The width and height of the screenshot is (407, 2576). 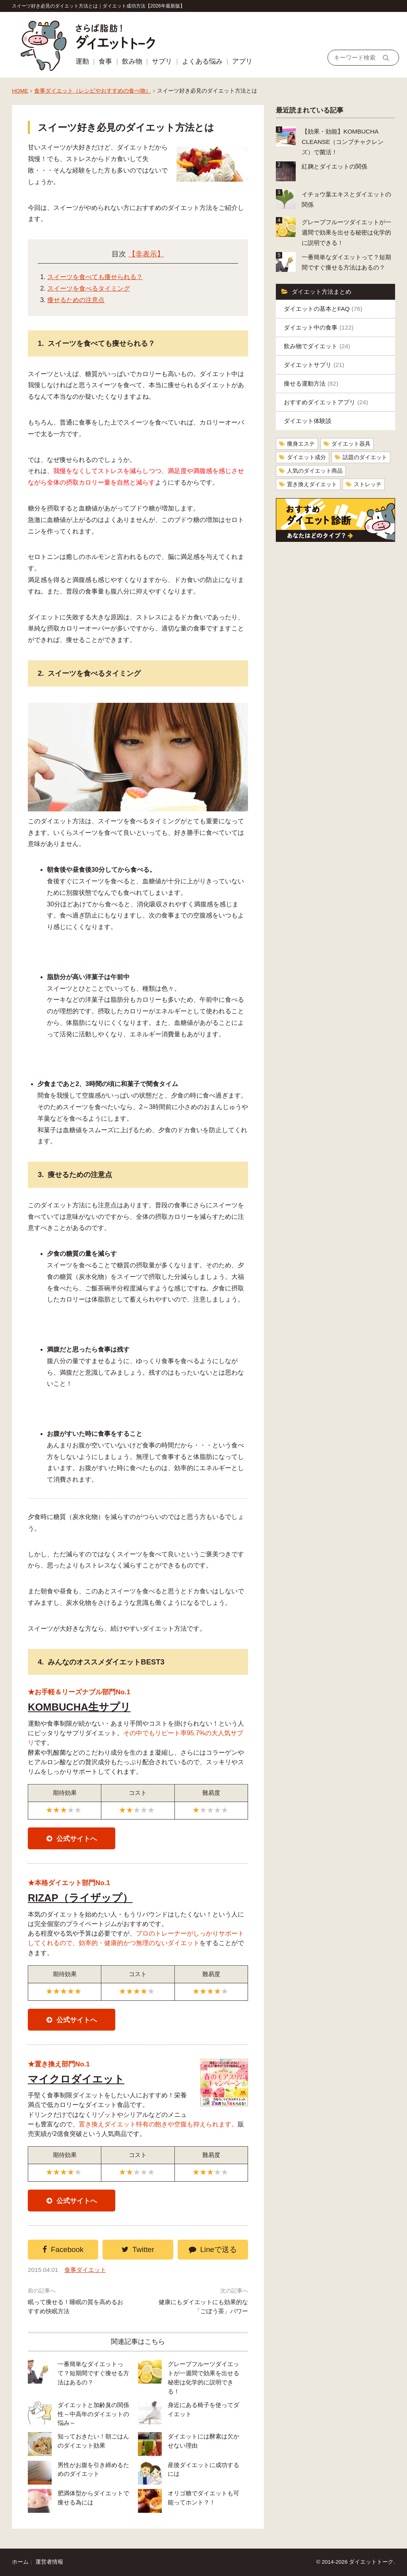 I want to click on HOME, so click(x=20, y=91).